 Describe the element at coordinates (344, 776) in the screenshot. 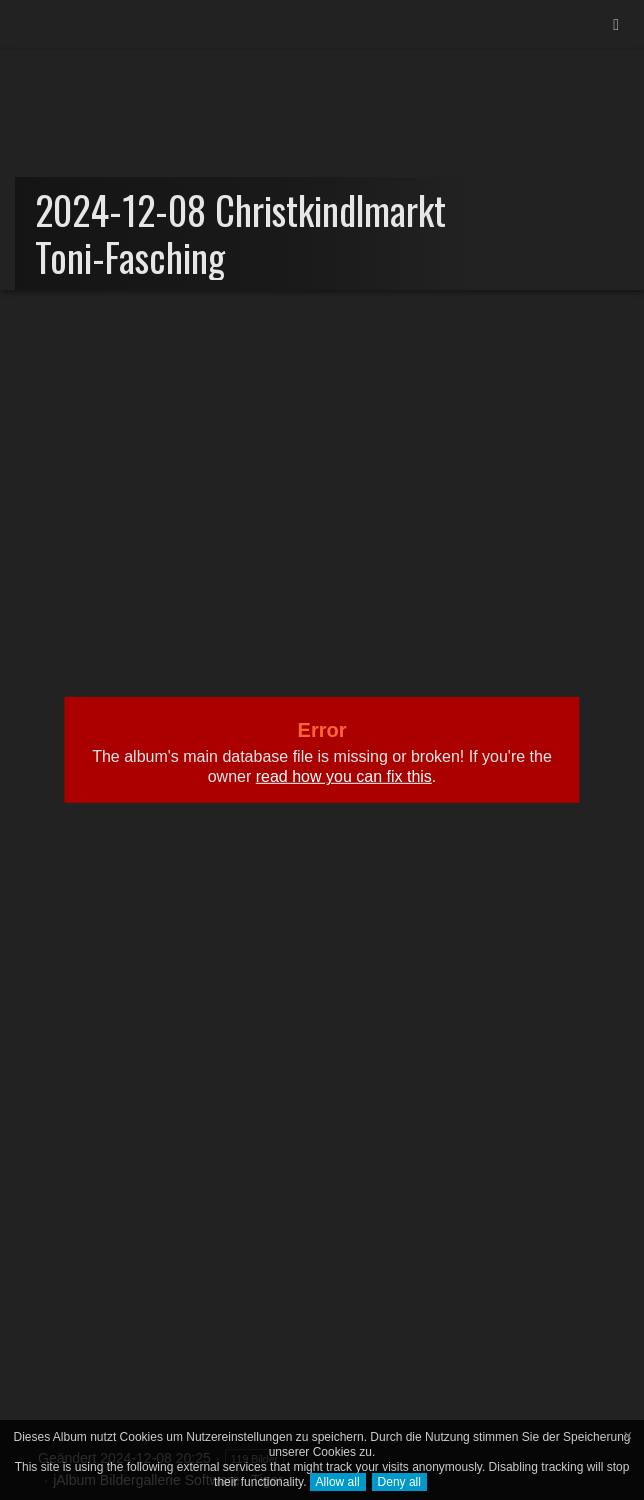

I see `read how you can fix this` at that location.